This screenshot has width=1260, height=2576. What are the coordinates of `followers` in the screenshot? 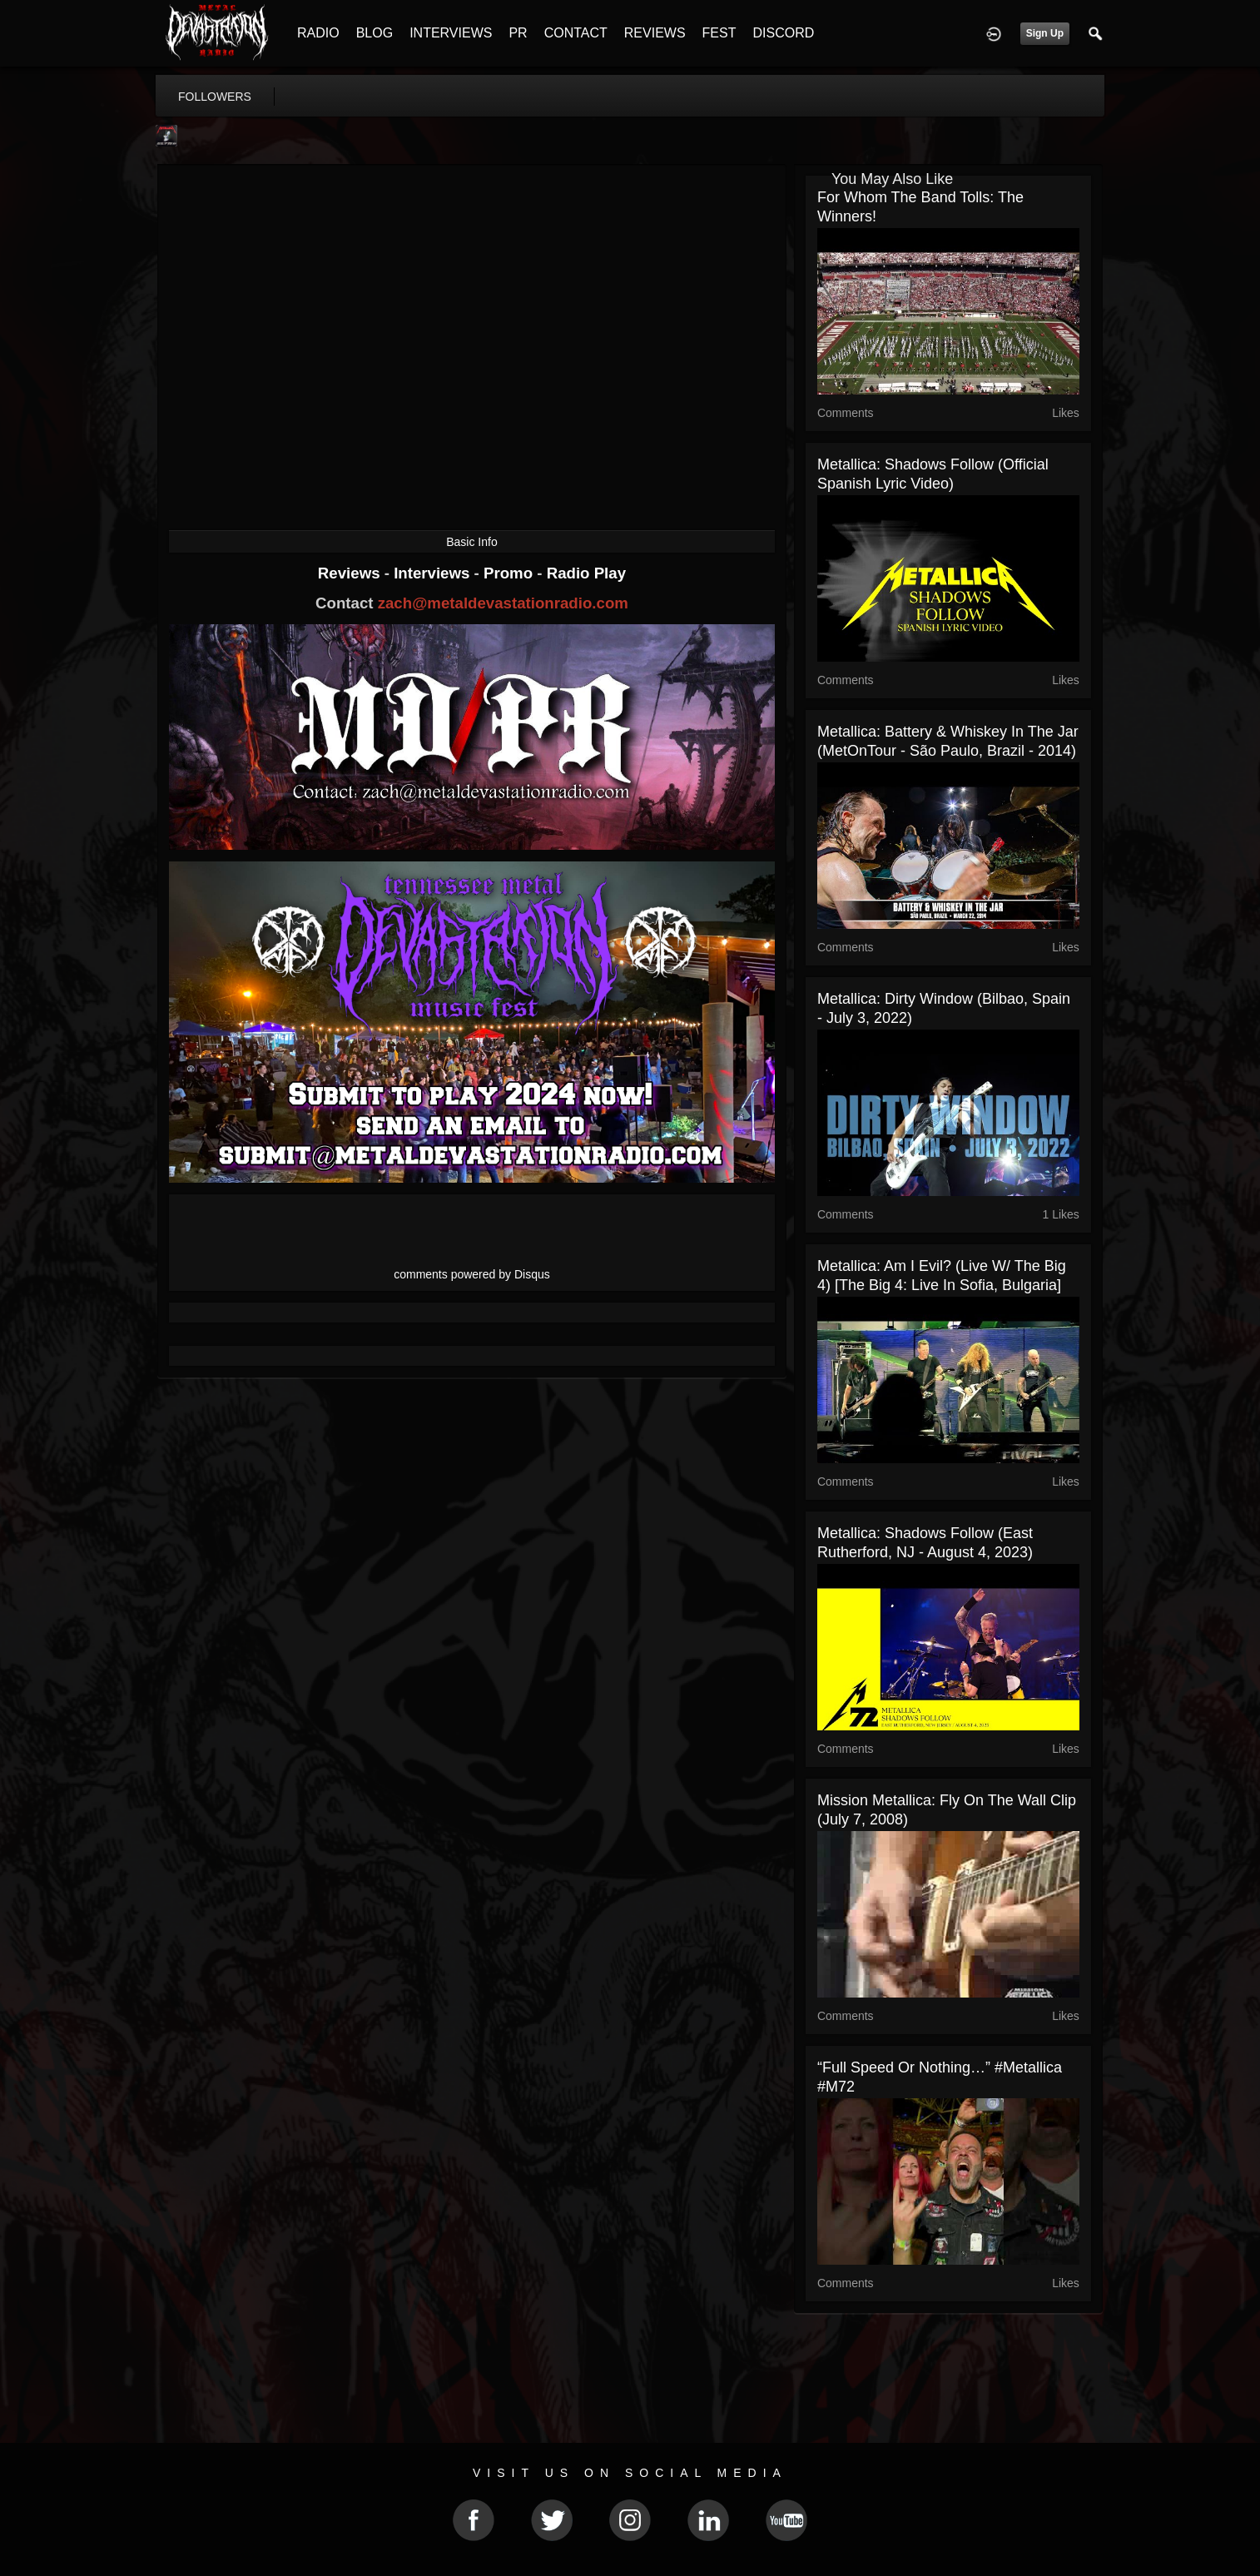 It's located at (214, 96).